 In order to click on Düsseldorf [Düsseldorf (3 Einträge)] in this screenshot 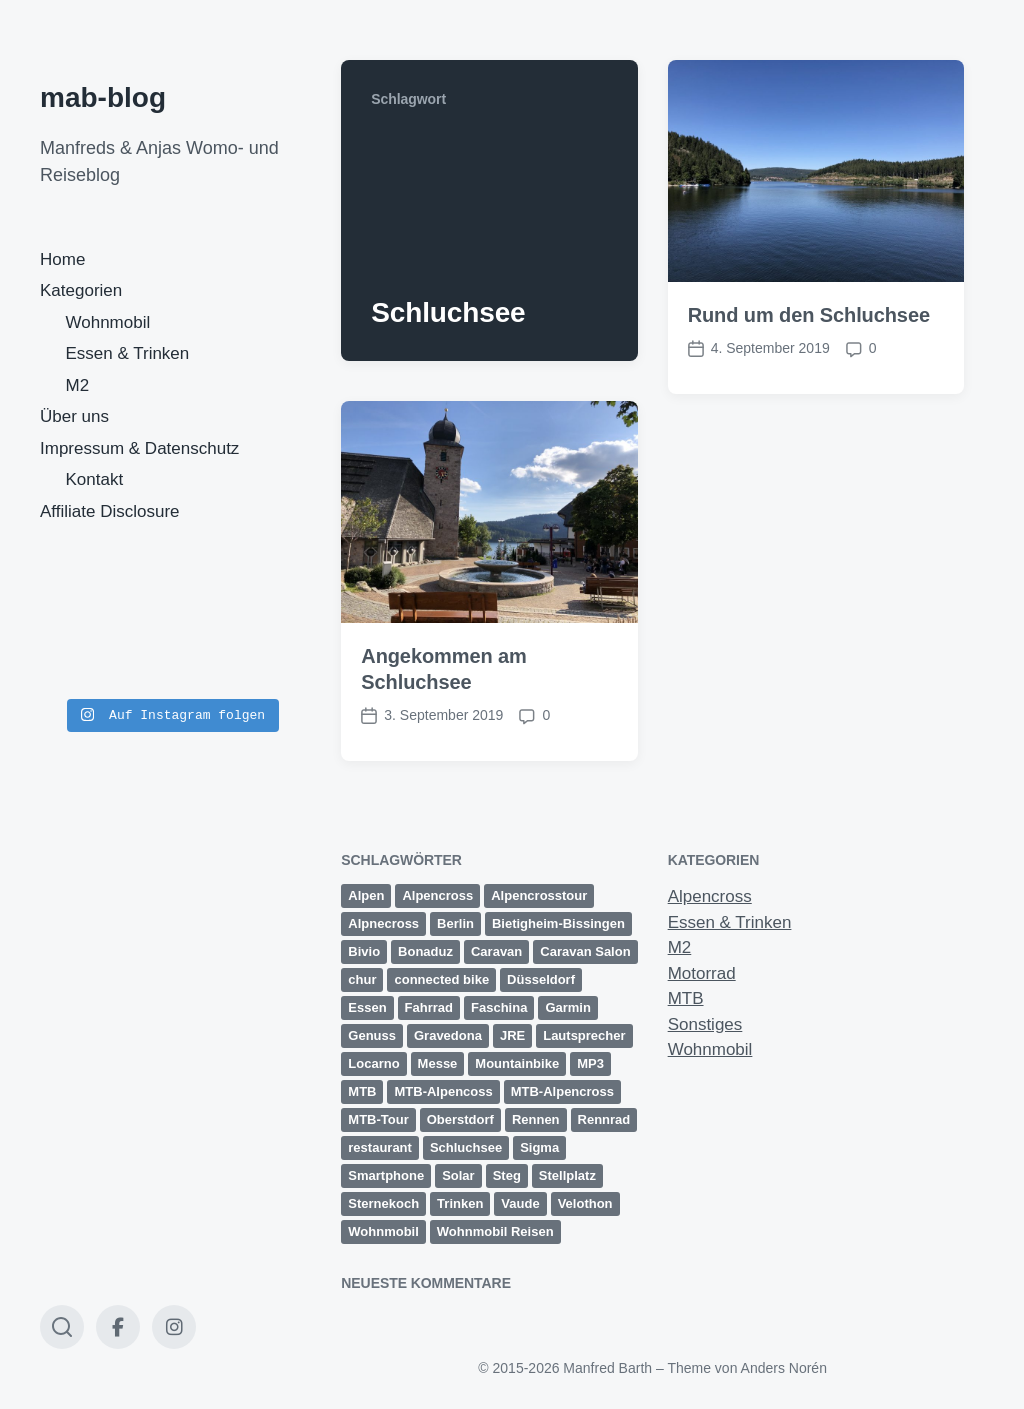, I will do `click(541, 979)`.